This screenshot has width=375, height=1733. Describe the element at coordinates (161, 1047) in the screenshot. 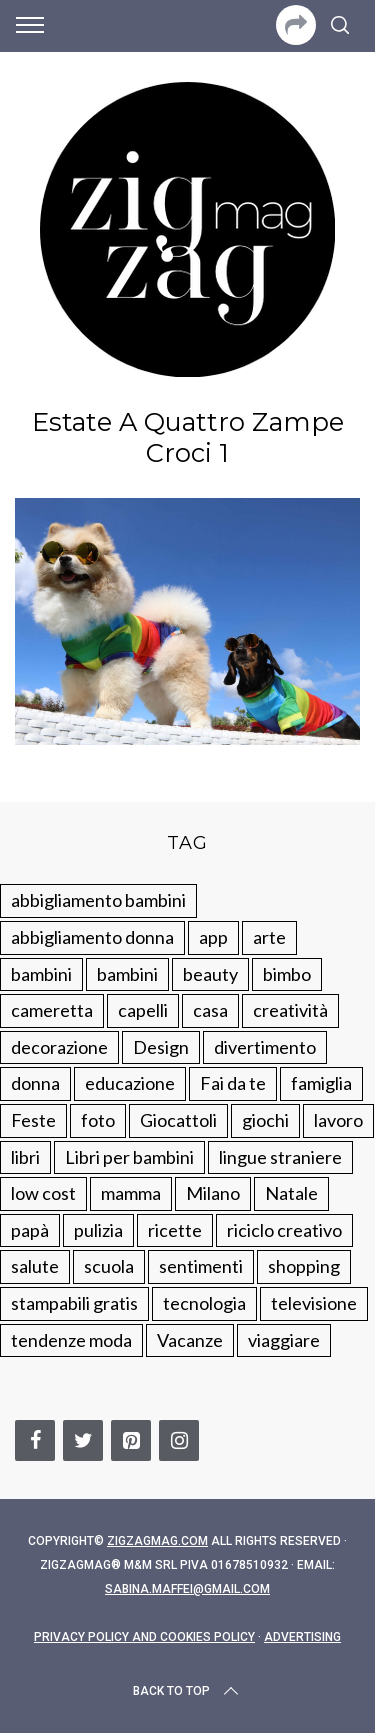

I see `Design [Design (112 elementi)]` at that location.